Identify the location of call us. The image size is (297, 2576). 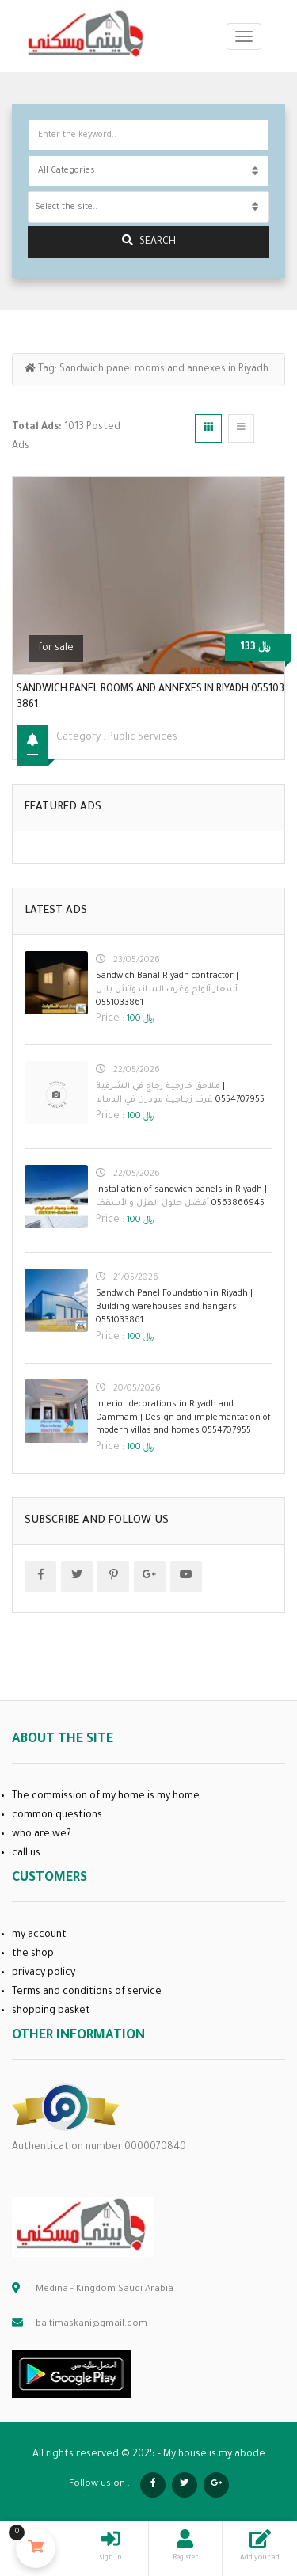
(26, 1853).